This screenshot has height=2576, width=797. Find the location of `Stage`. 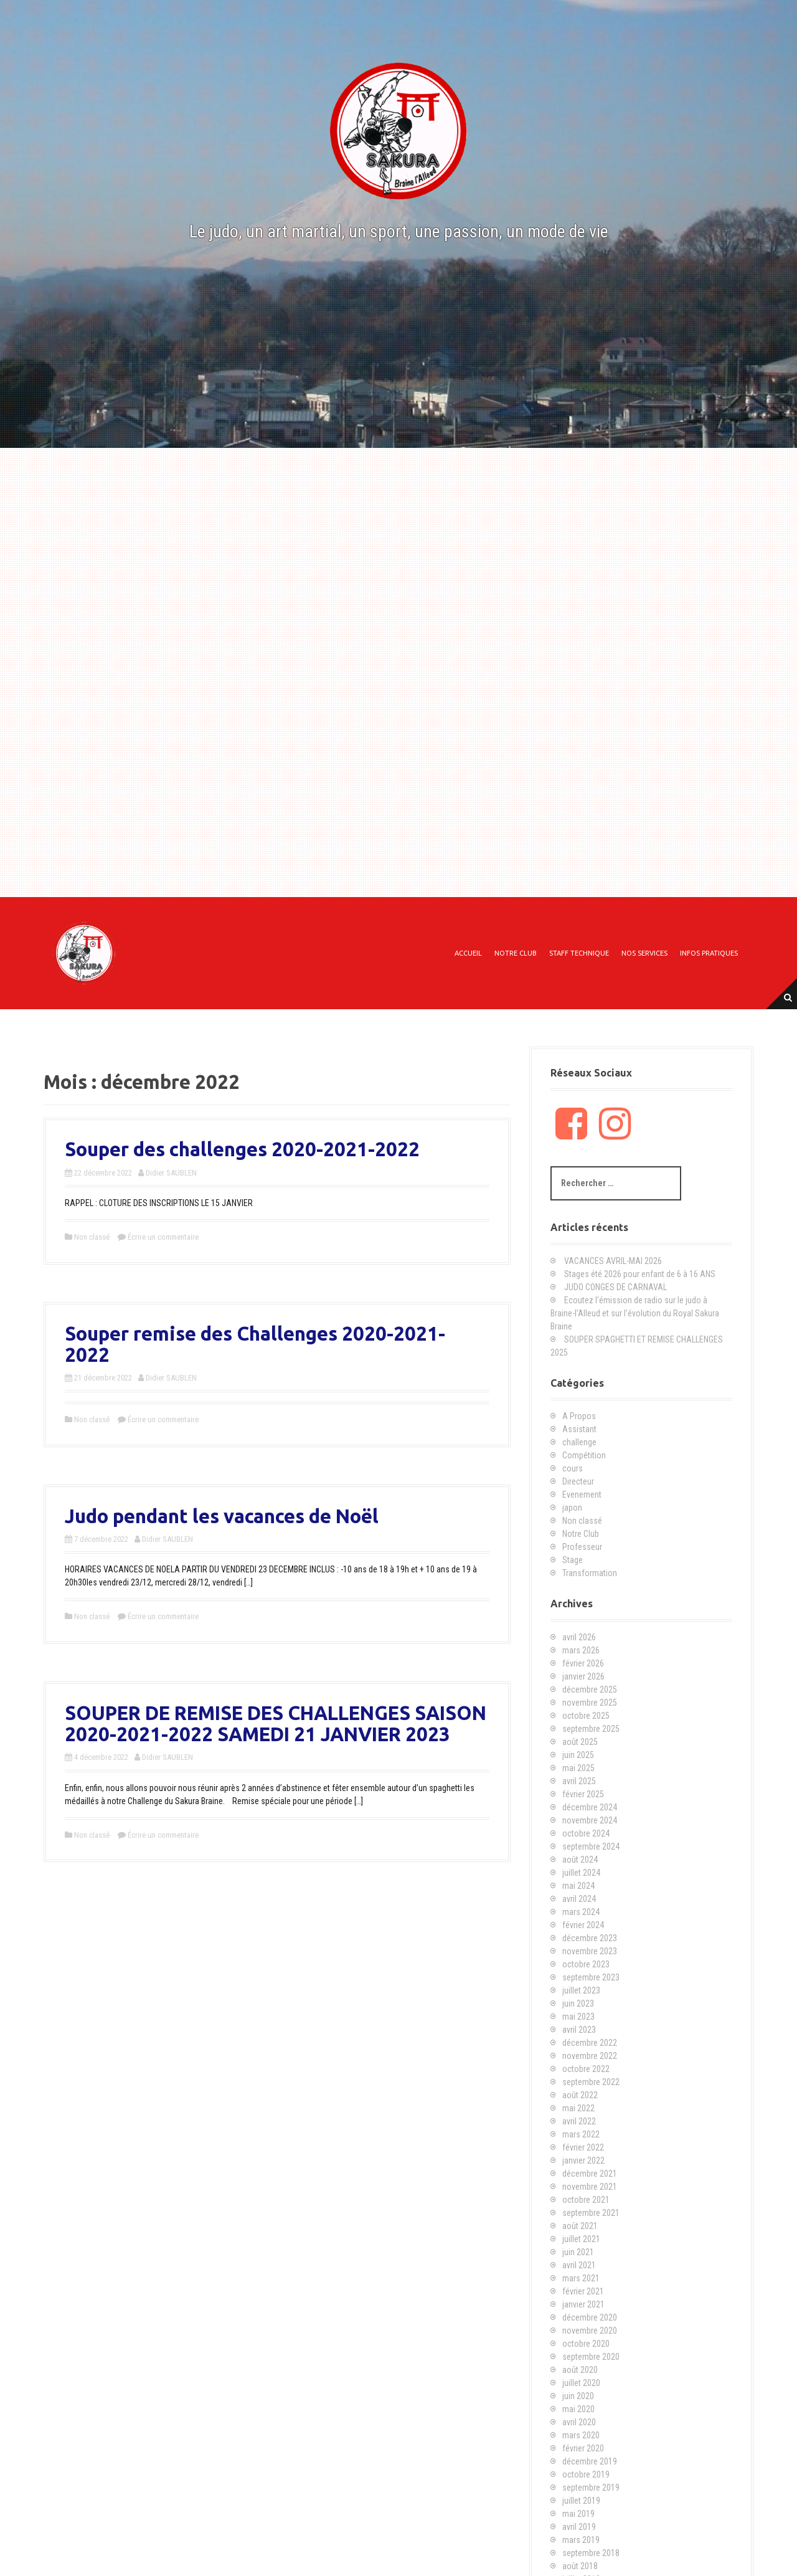

Stage is located at coordinates (572, 1560).